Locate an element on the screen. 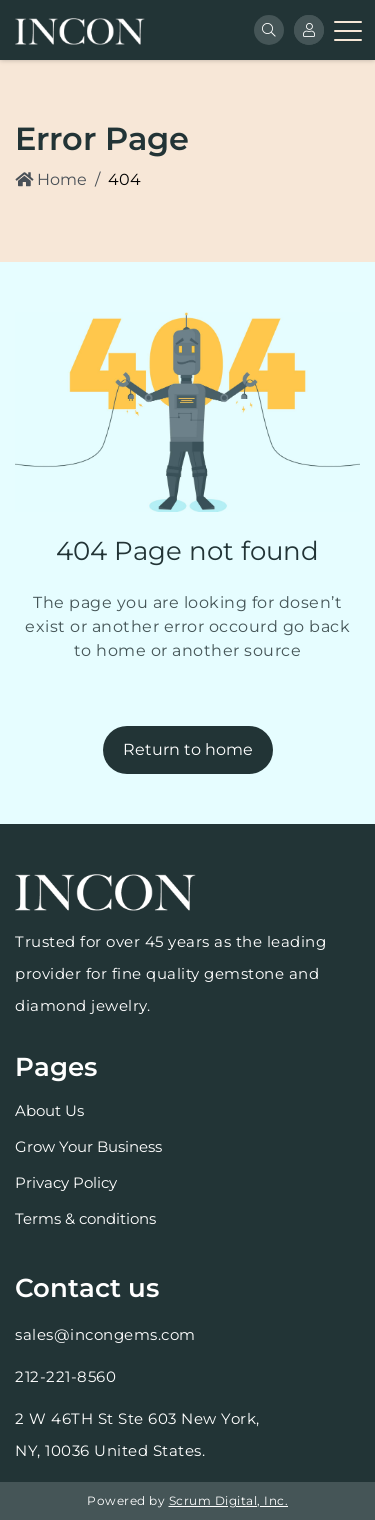 Image resolution: width=375 pixels, height=1520 pixels. Privacy Policy is located at coordinates (66, 1182).